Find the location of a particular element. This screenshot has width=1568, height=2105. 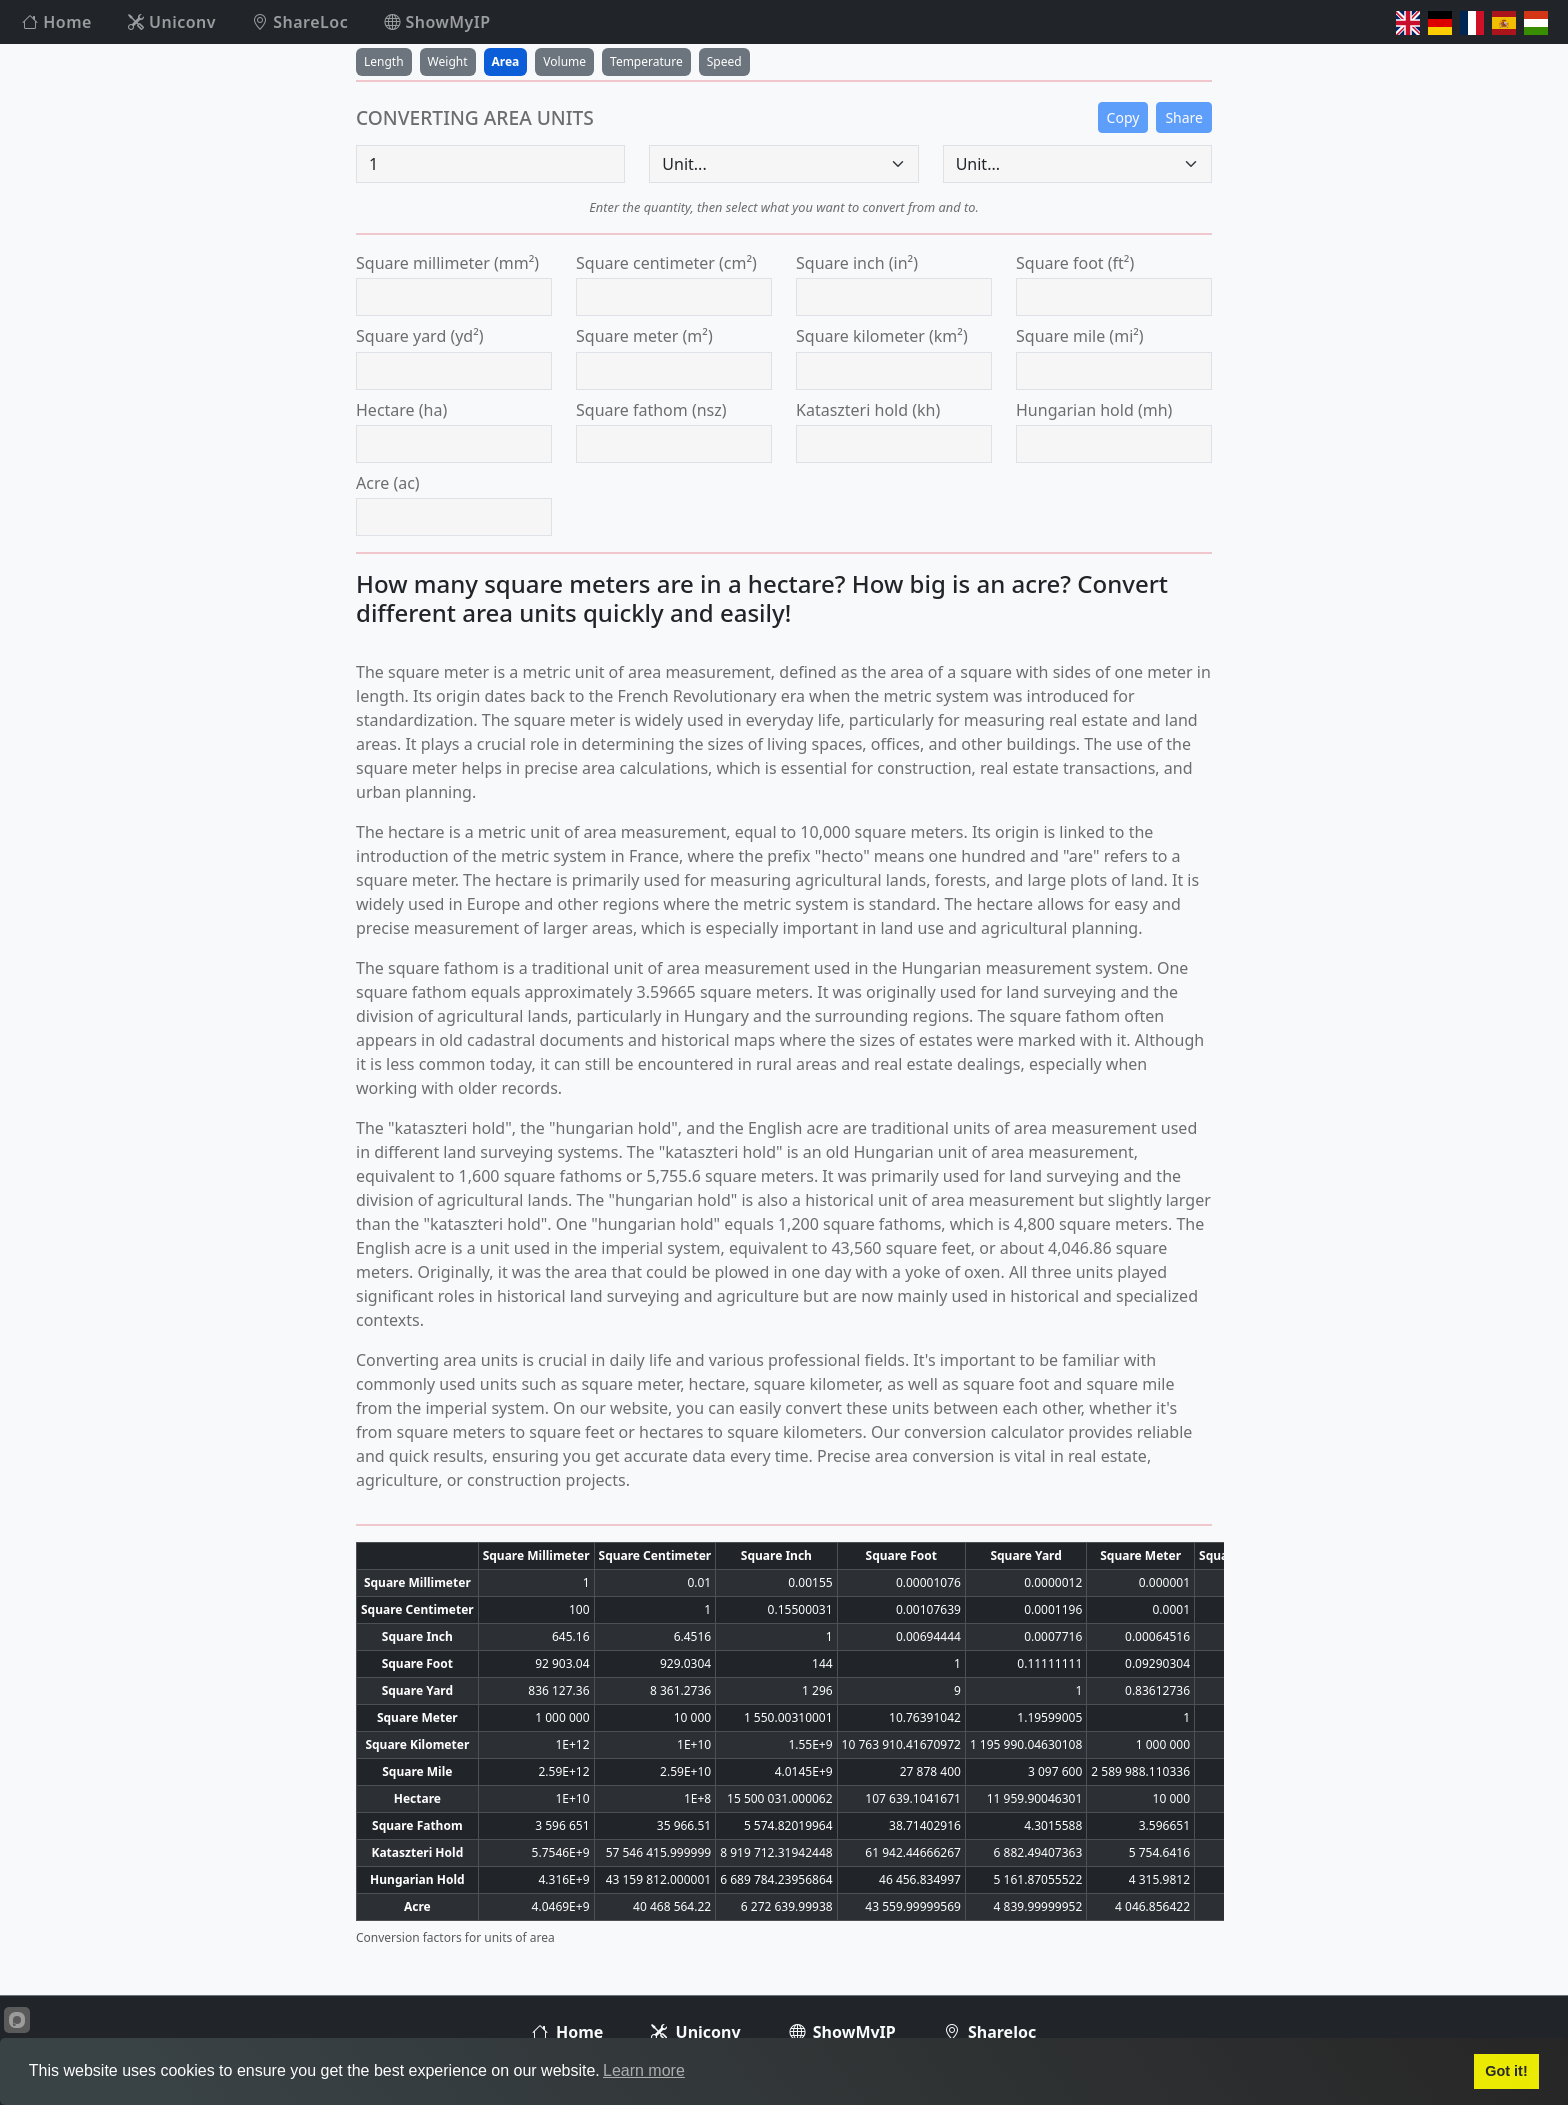

square mile (mi²) is located at coordinates (1080, 336).